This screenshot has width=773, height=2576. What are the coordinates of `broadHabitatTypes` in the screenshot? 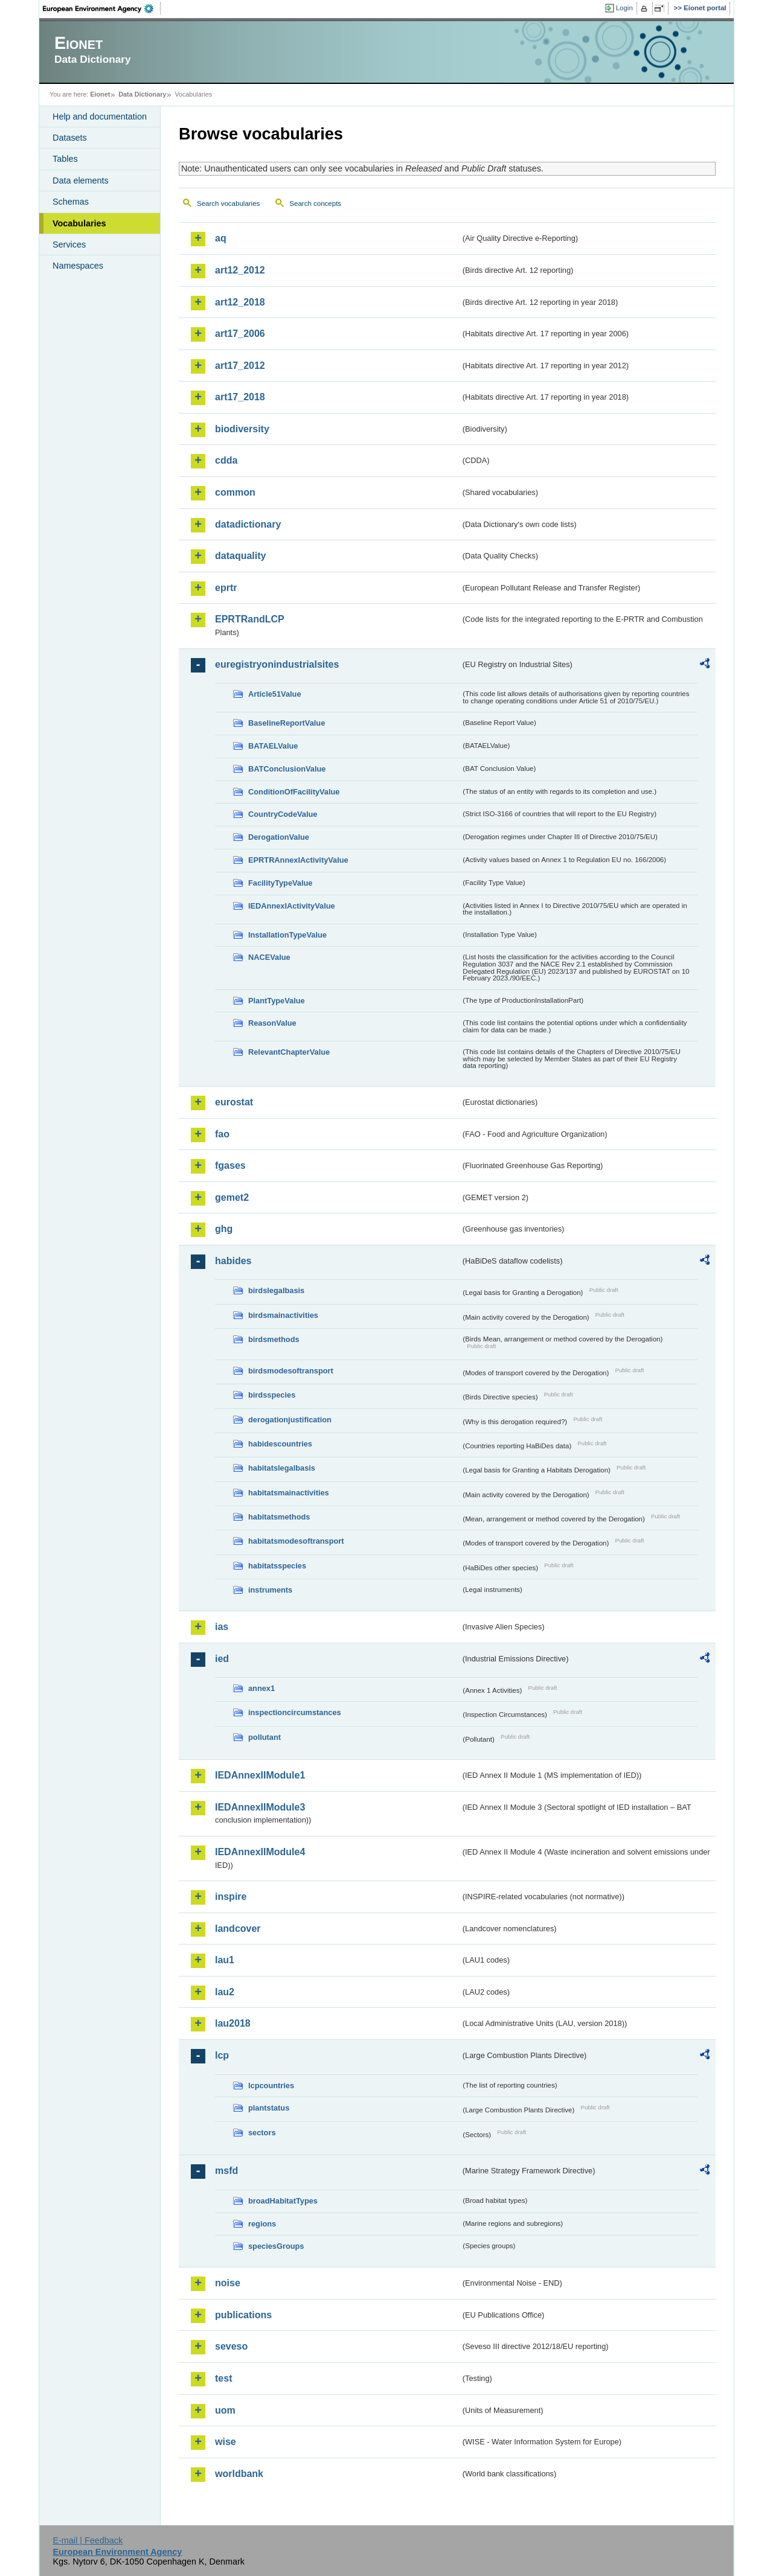 It's located at (283, 2200).